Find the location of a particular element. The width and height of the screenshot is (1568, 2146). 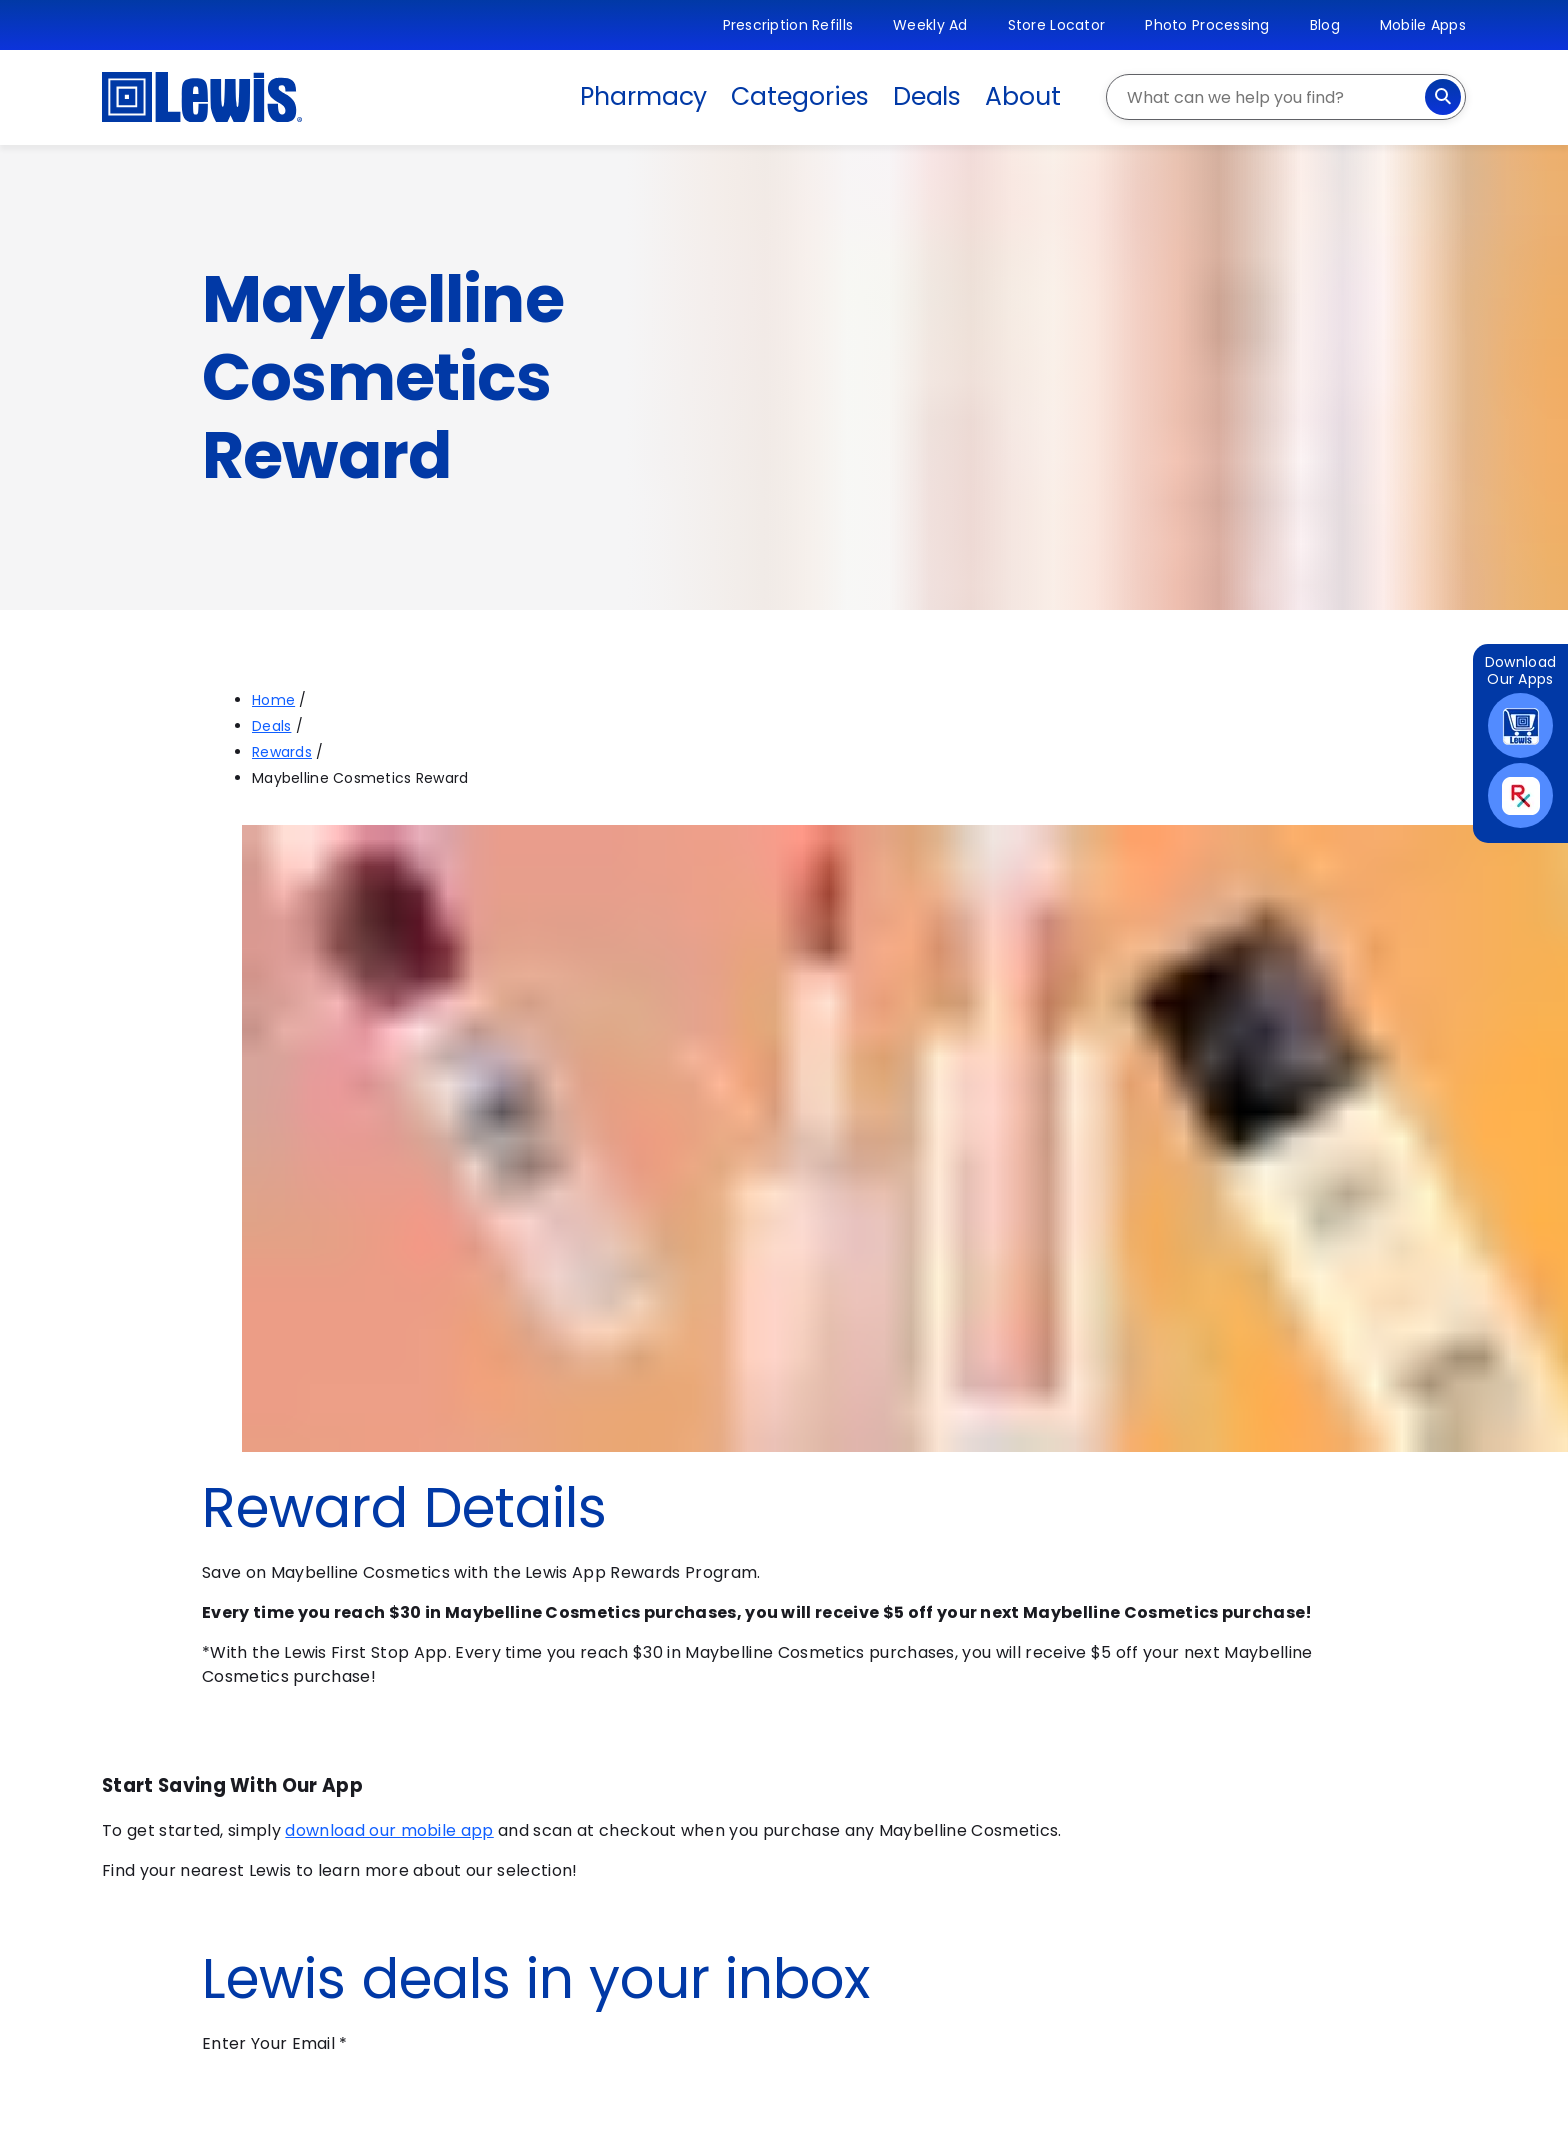

Photo Processing is located at coordinates (1207, 25).